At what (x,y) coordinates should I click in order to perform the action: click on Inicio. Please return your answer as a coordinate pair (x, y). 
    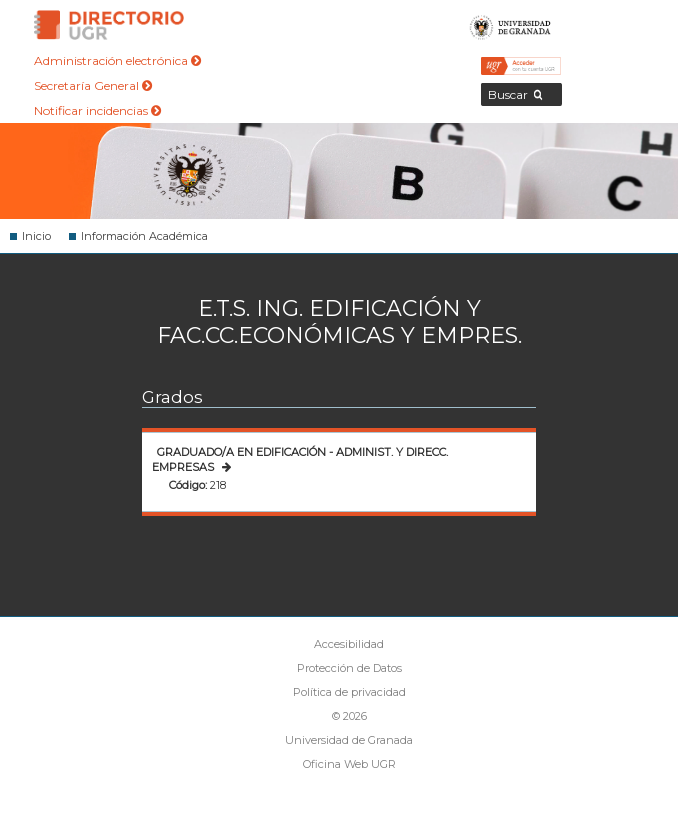
    Looking at the image, I should click on (36, 236).